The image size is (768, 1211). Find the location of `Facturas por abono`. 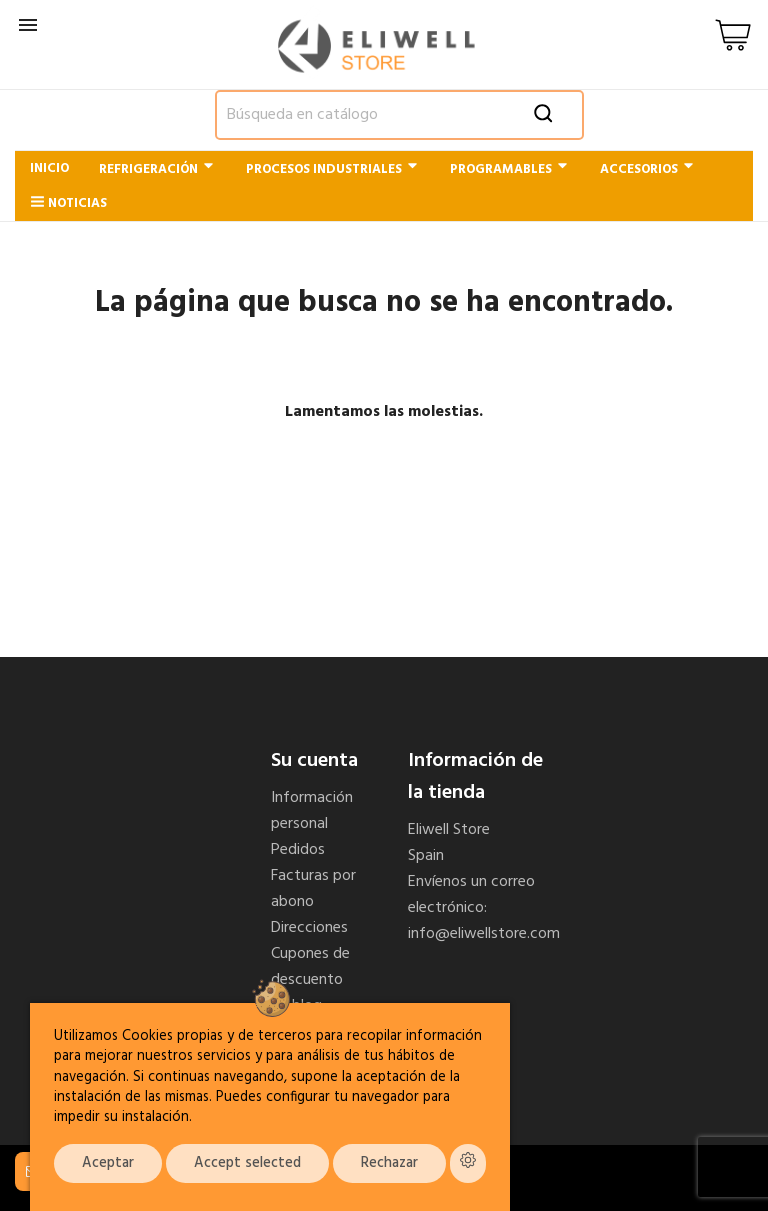

Facturas por abono is located at coordinates (313, 889).